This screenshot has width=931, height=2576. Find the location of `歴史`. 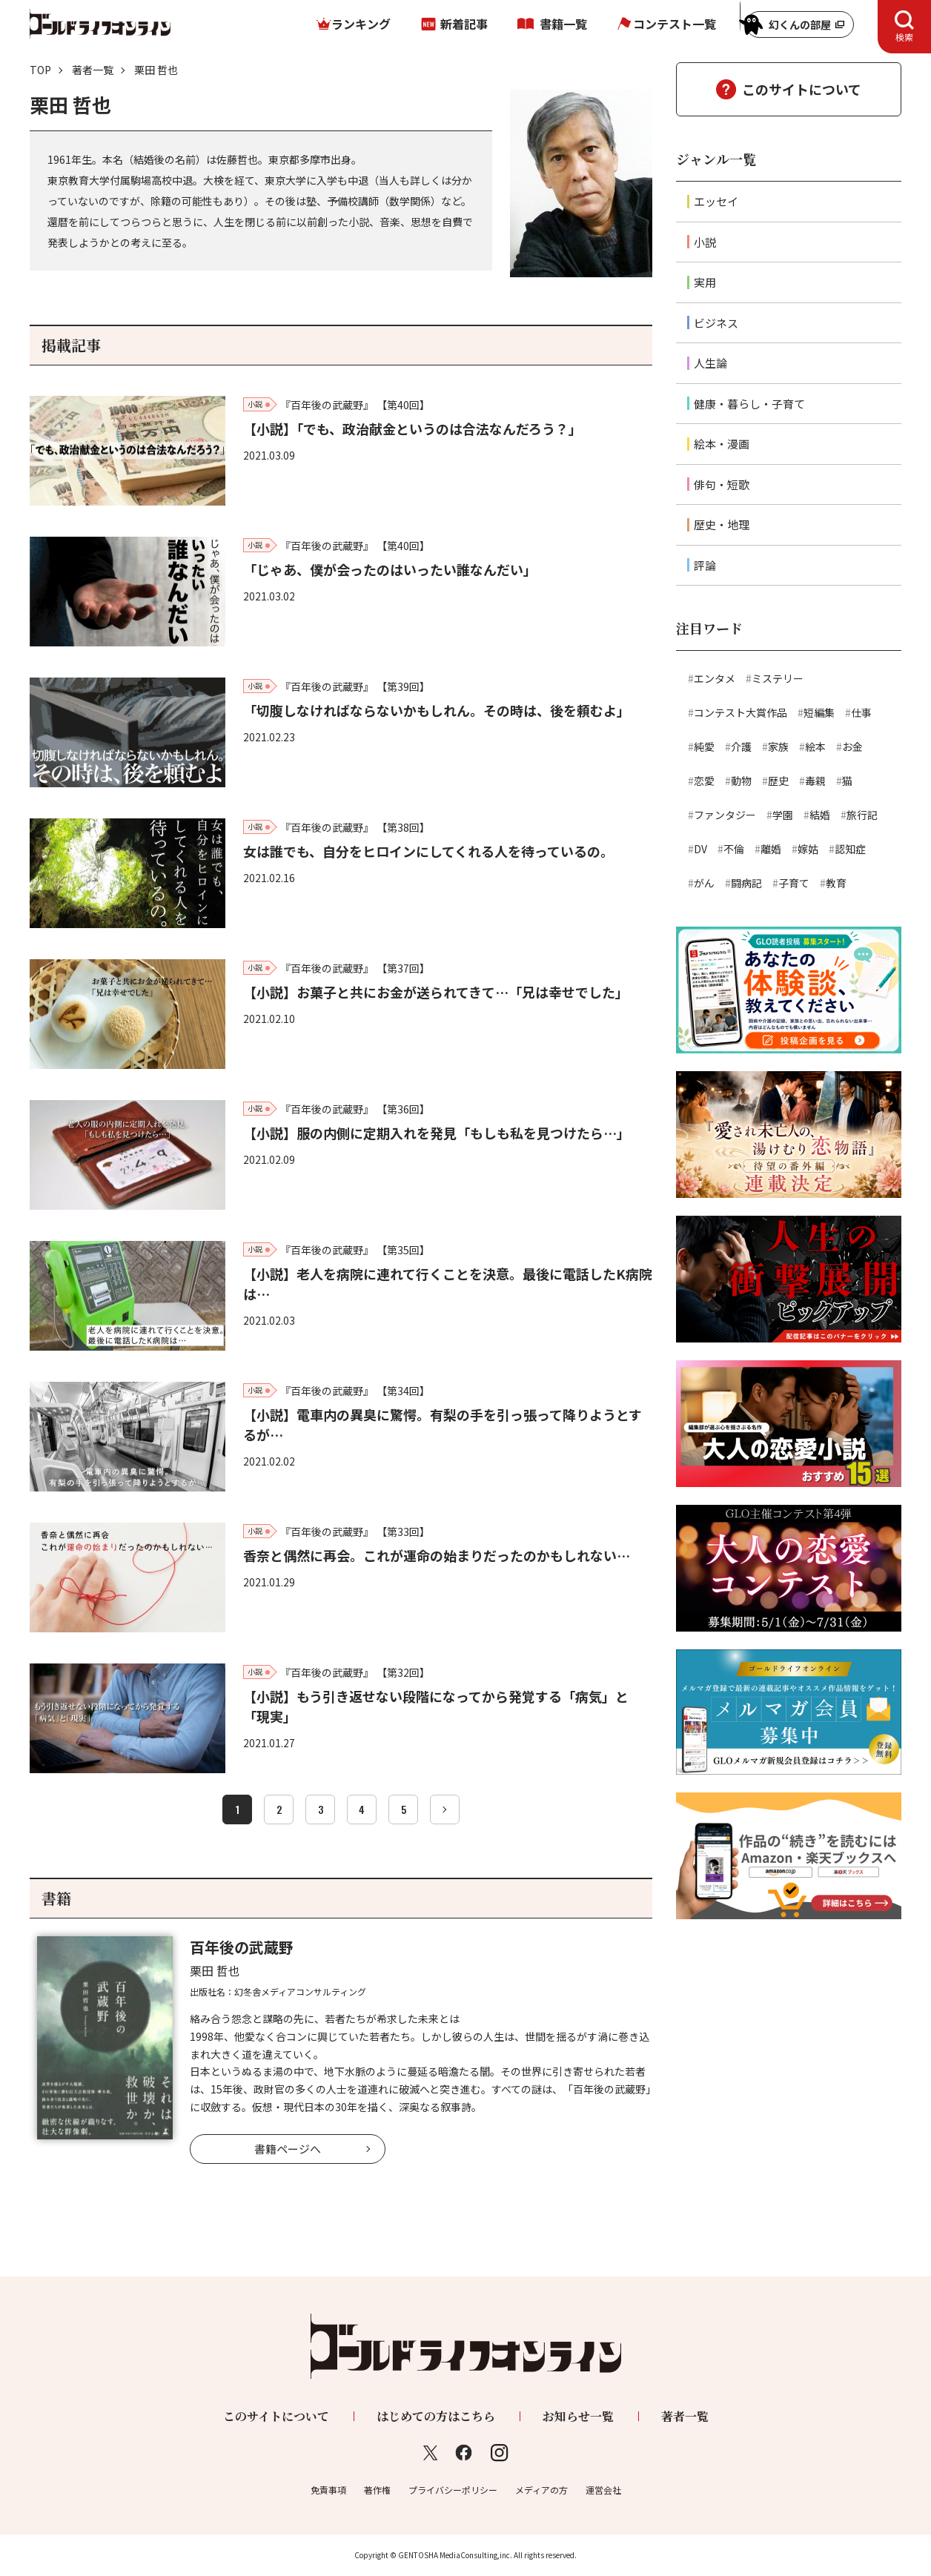

歴史 is located at coordinates (778, 780).